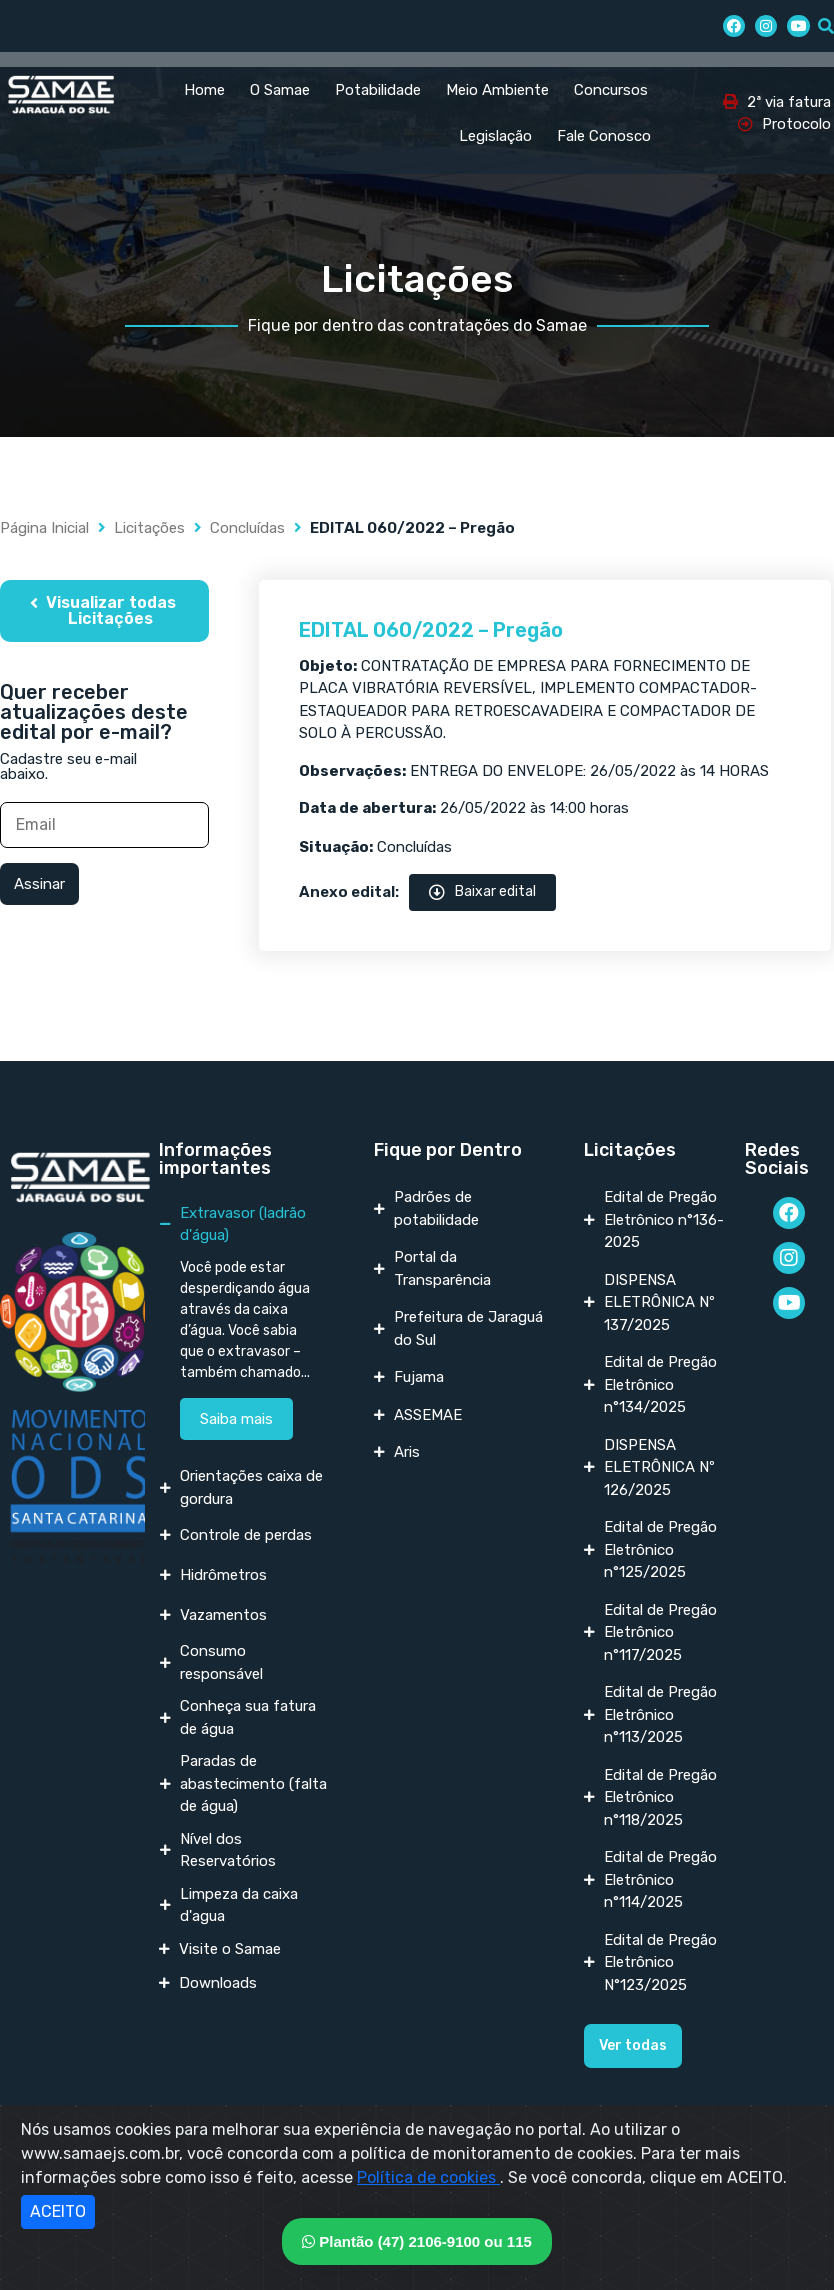  I want to click on Legislação, so click(495, 136).